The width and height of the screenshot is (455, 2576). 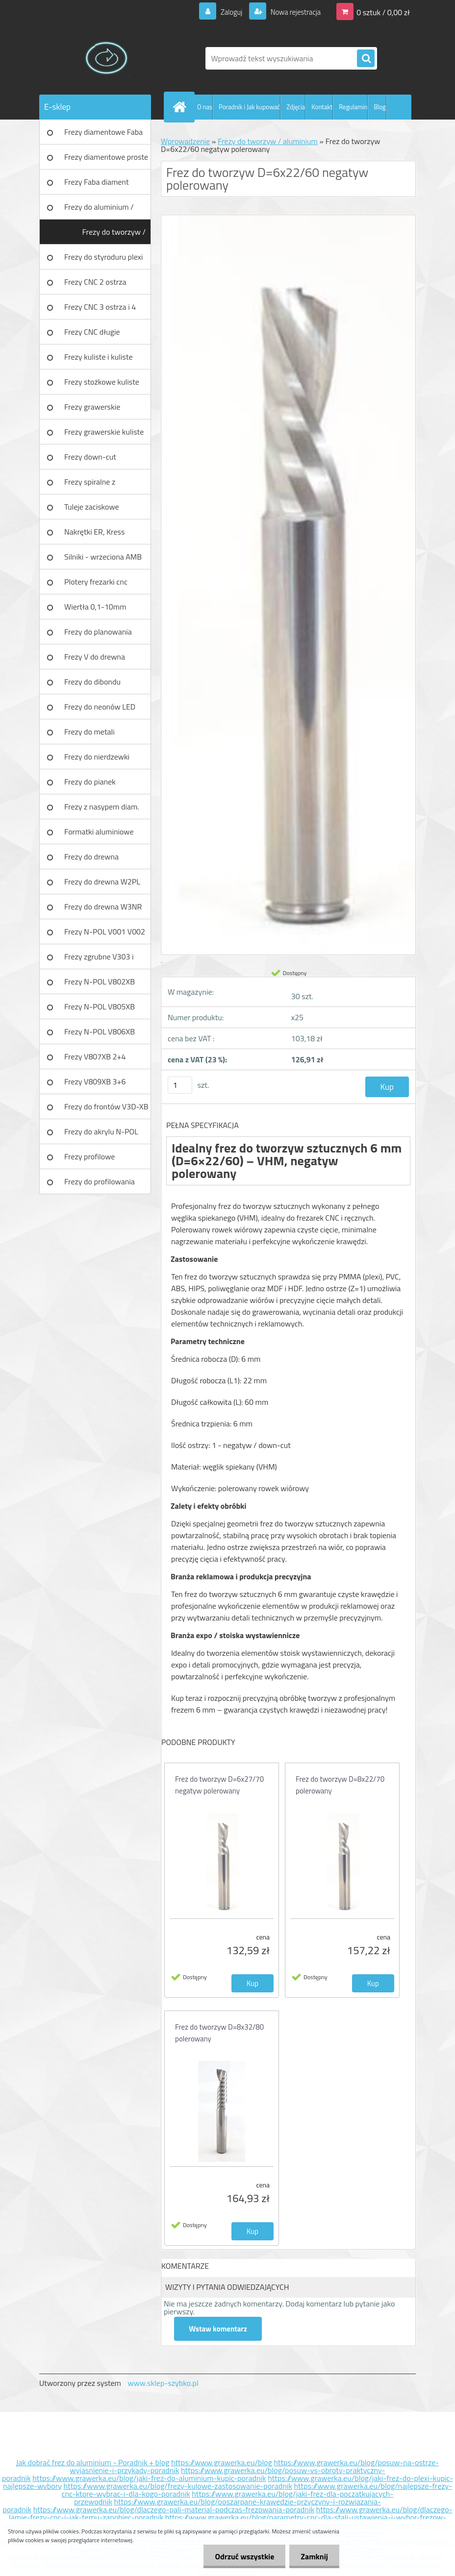 What do you see at coordinates (219, 2032) in the screenshot?
I see `Frez do tworzyw D=8x32/80 polerowany` at bounding box center [219, 2032].